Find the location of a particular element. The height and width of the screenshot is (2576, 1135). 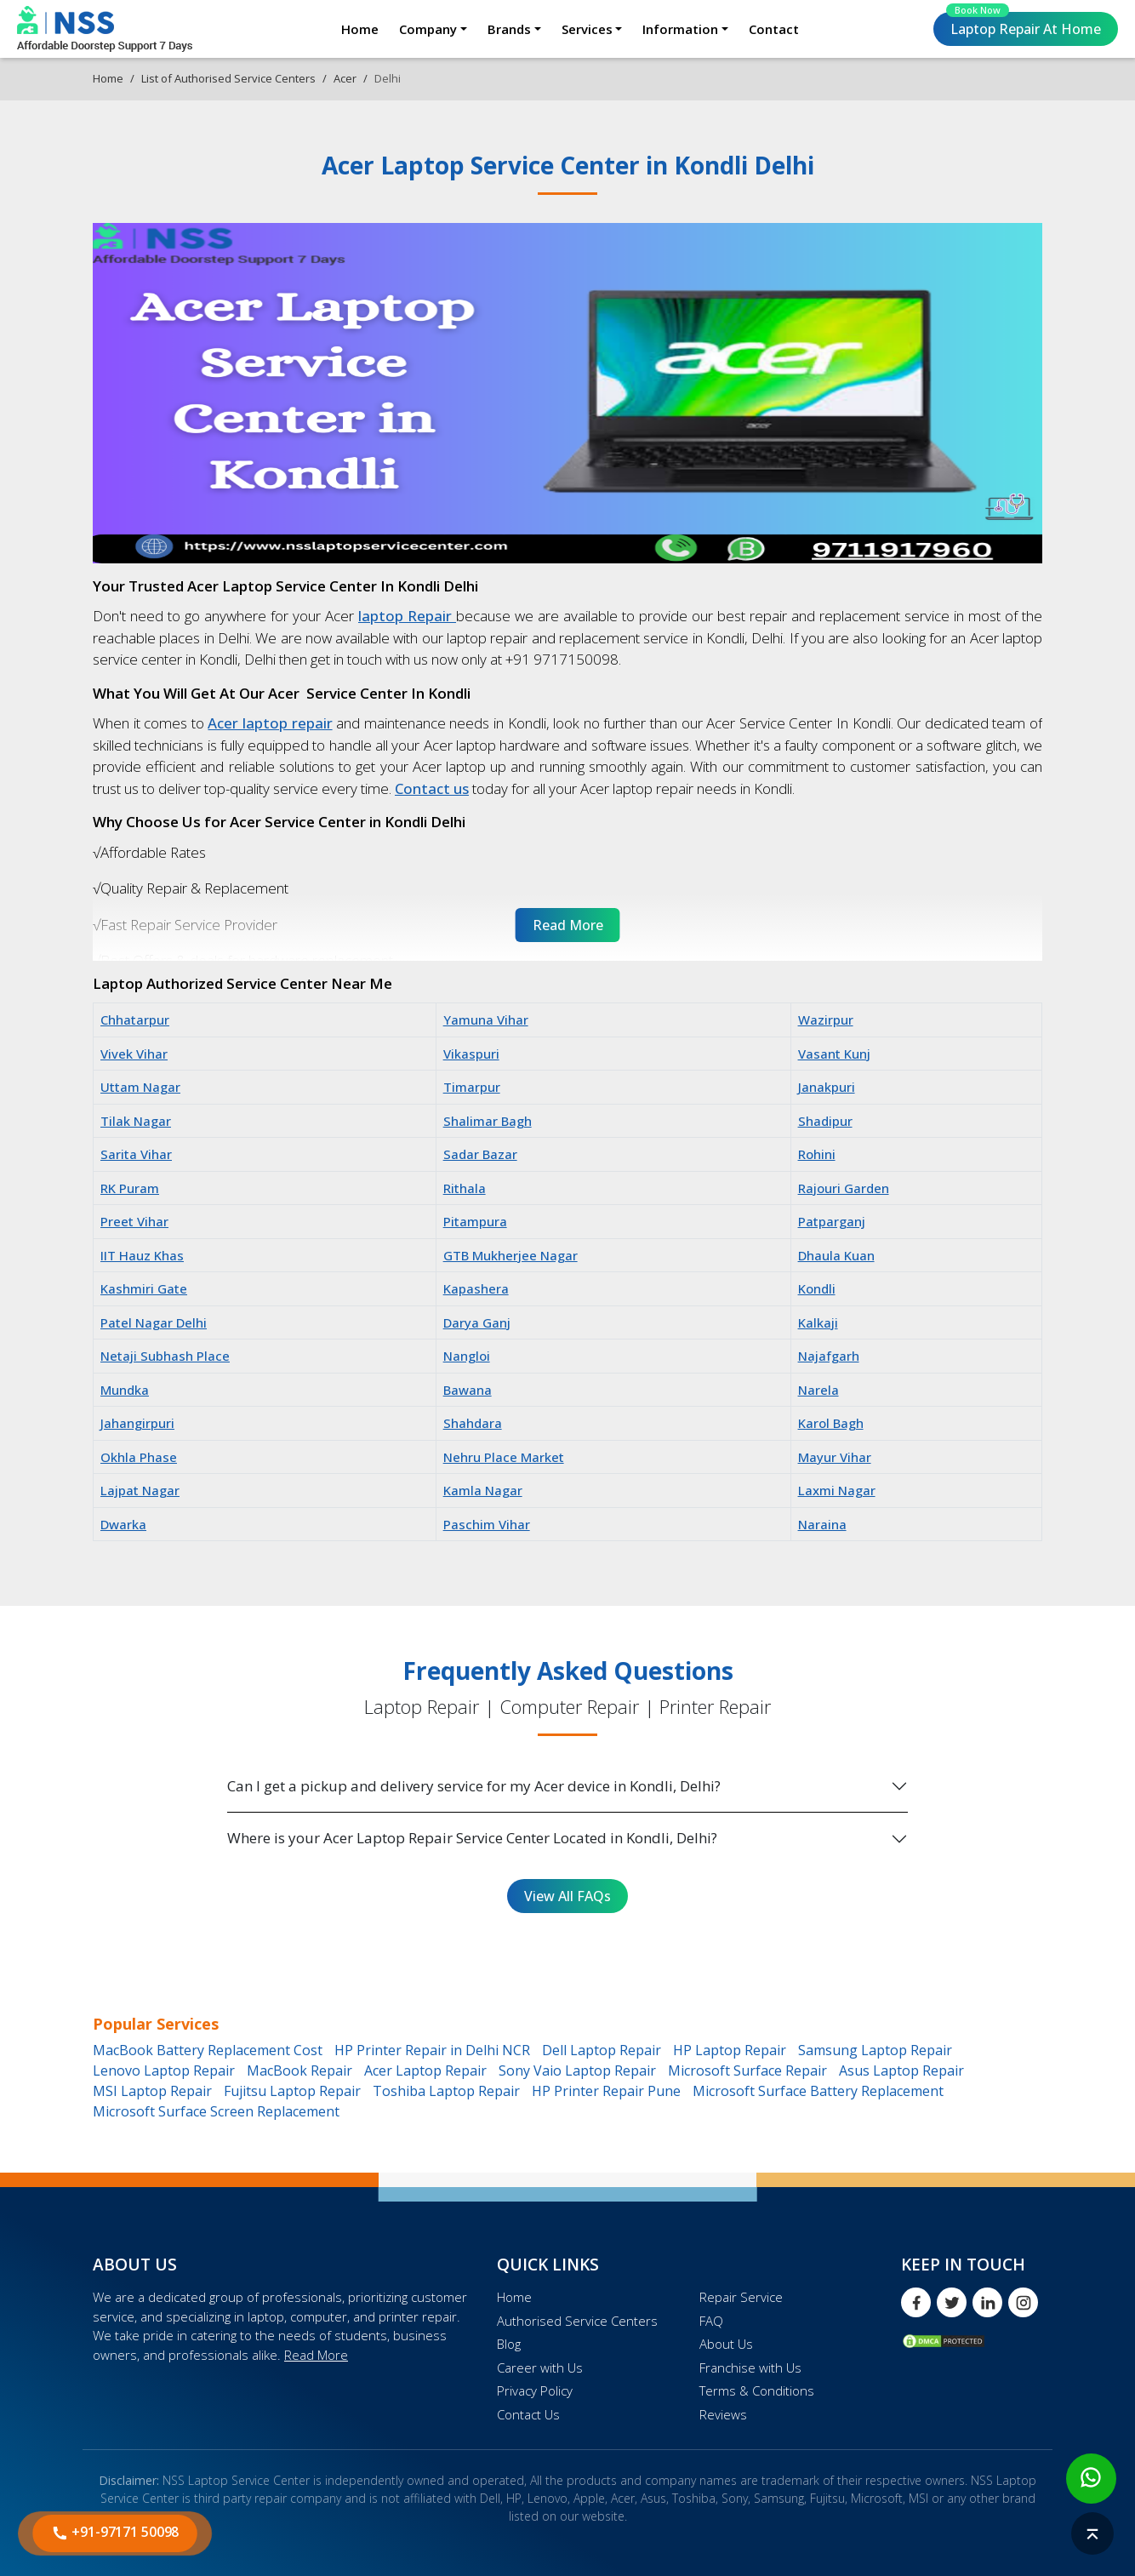

Acer is located at coordinates (345, 78).